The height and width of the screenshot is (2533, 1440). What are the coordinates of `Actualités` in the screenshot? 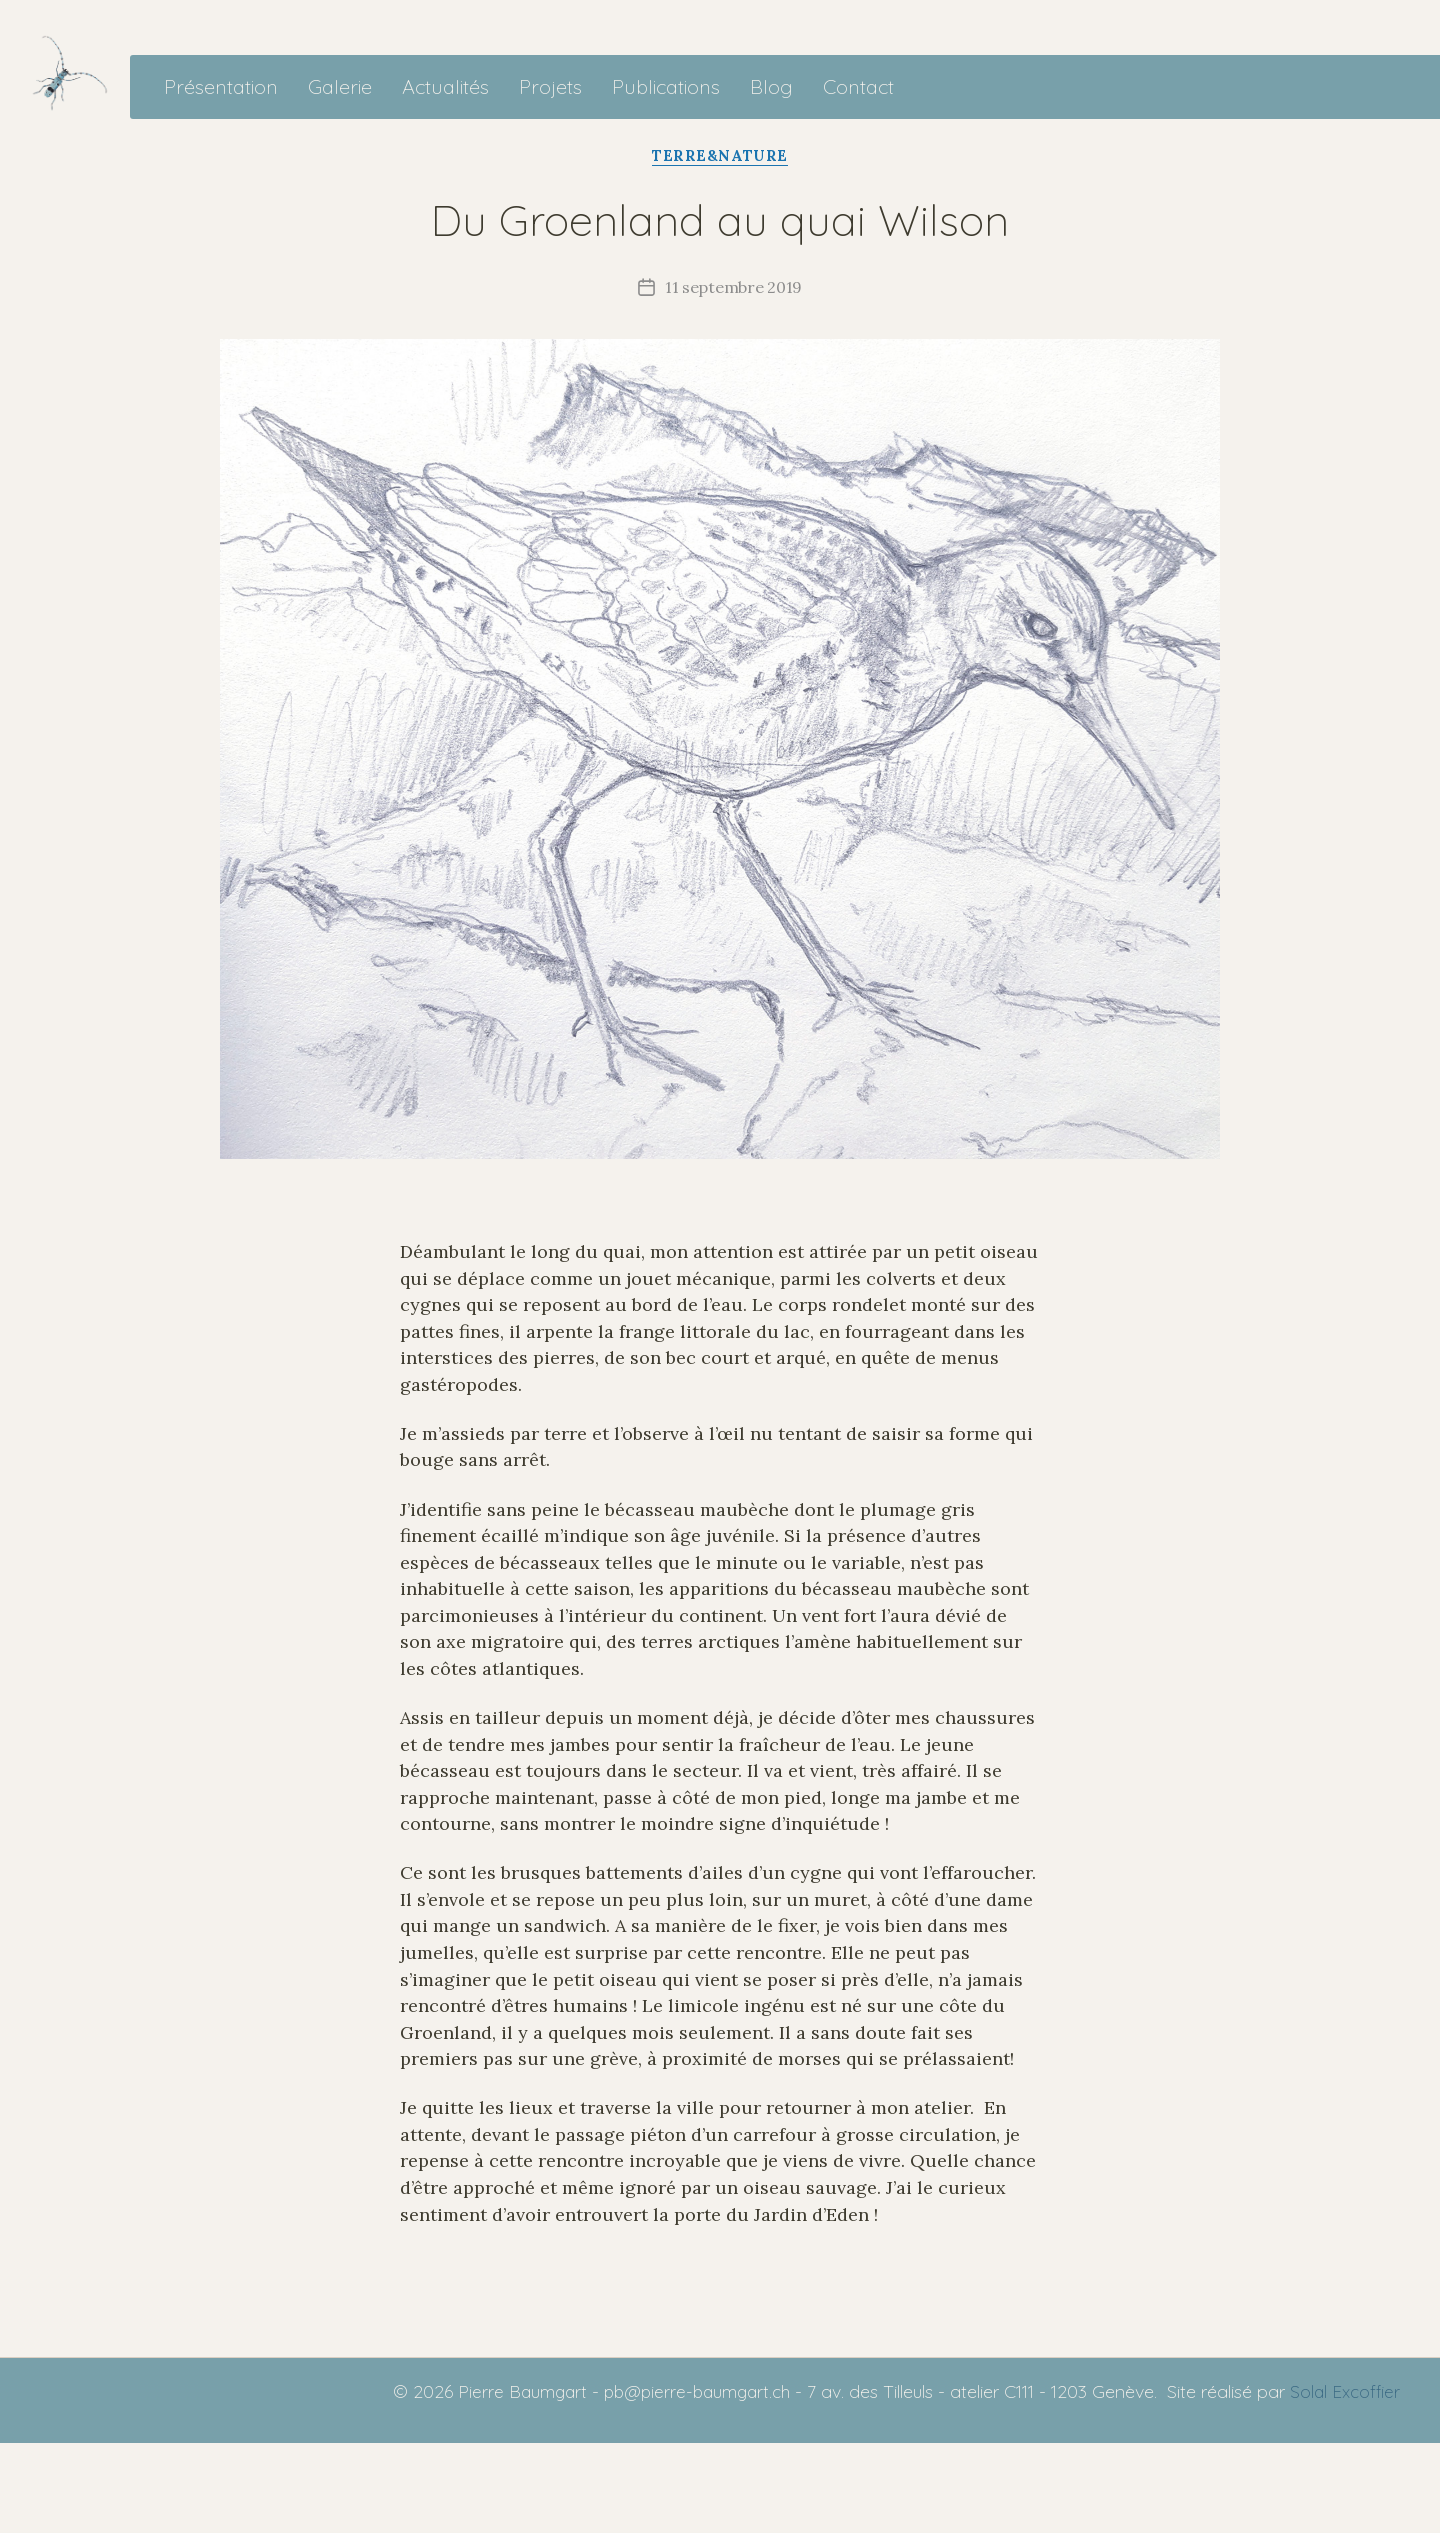 It's located at (545, 132).